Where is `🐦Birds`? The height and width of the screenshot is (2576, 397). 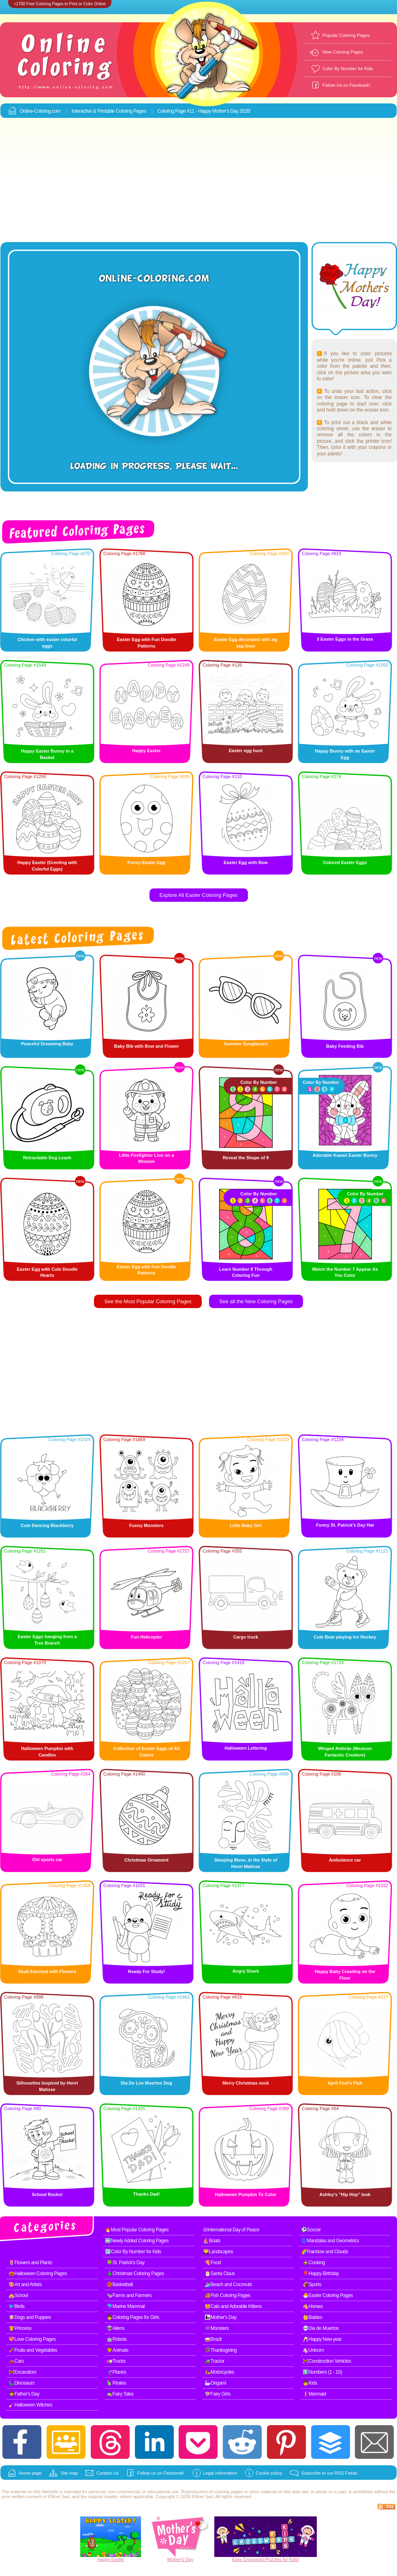 🐦Birds is located at coordinates (16, 2306).